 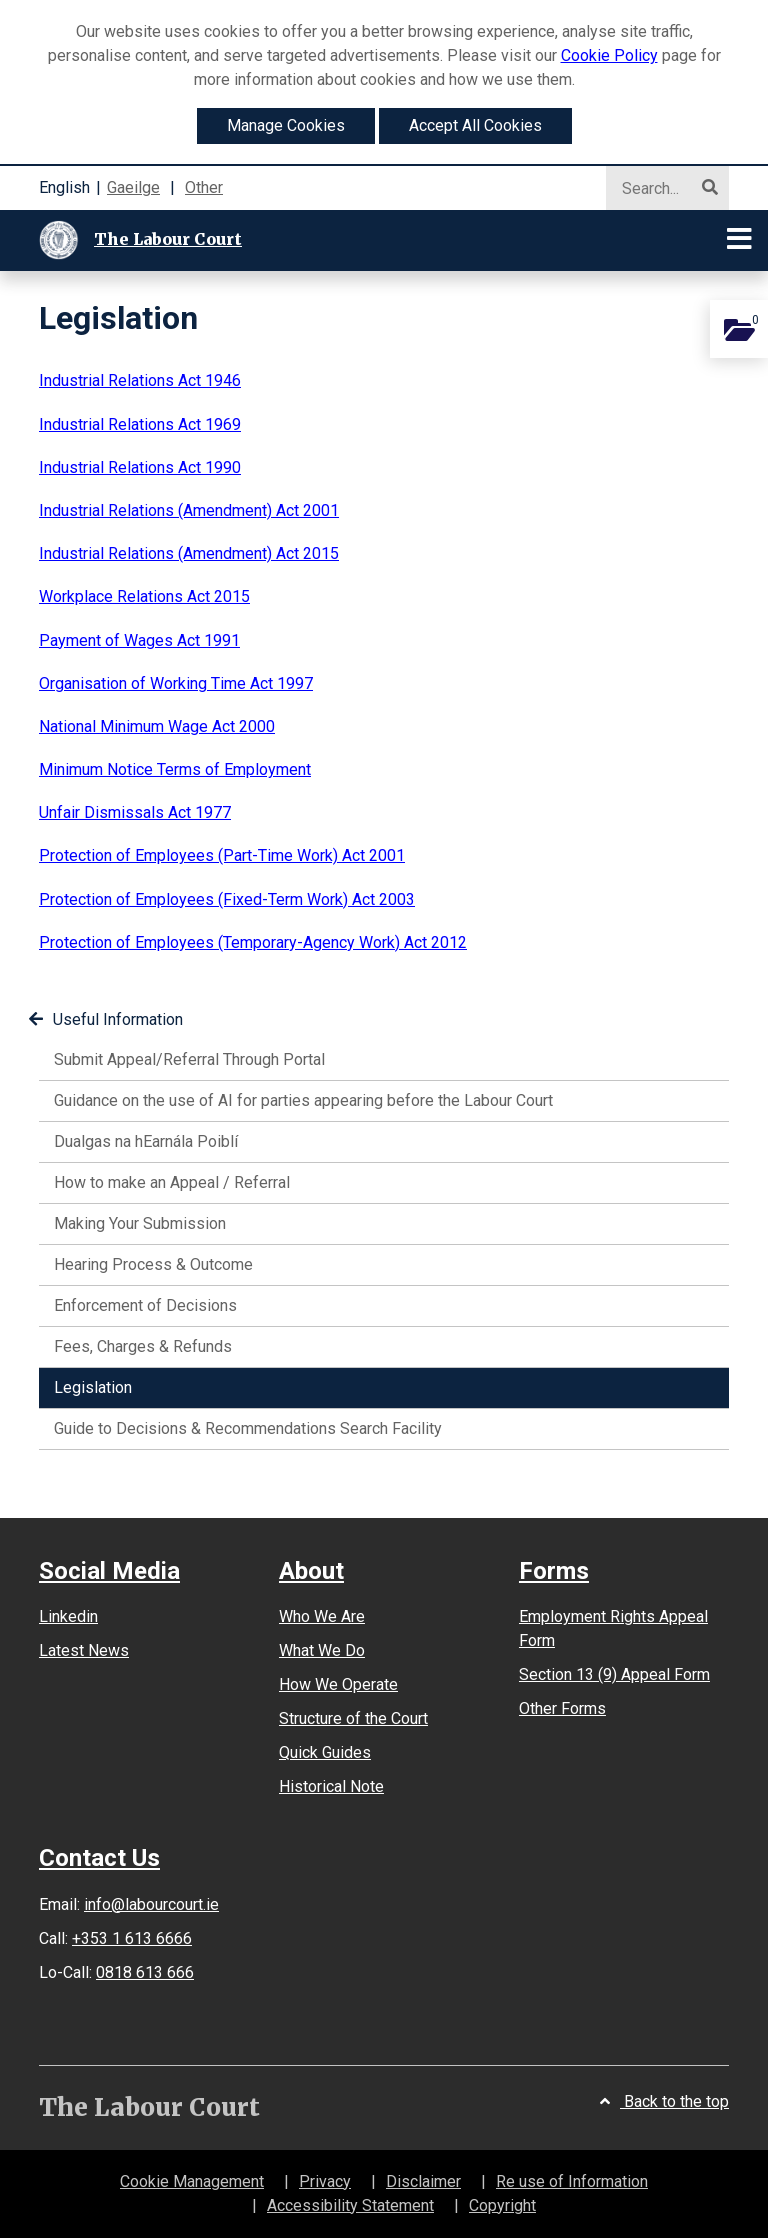 I want to click on Forms, so click(x=554, y=1571).